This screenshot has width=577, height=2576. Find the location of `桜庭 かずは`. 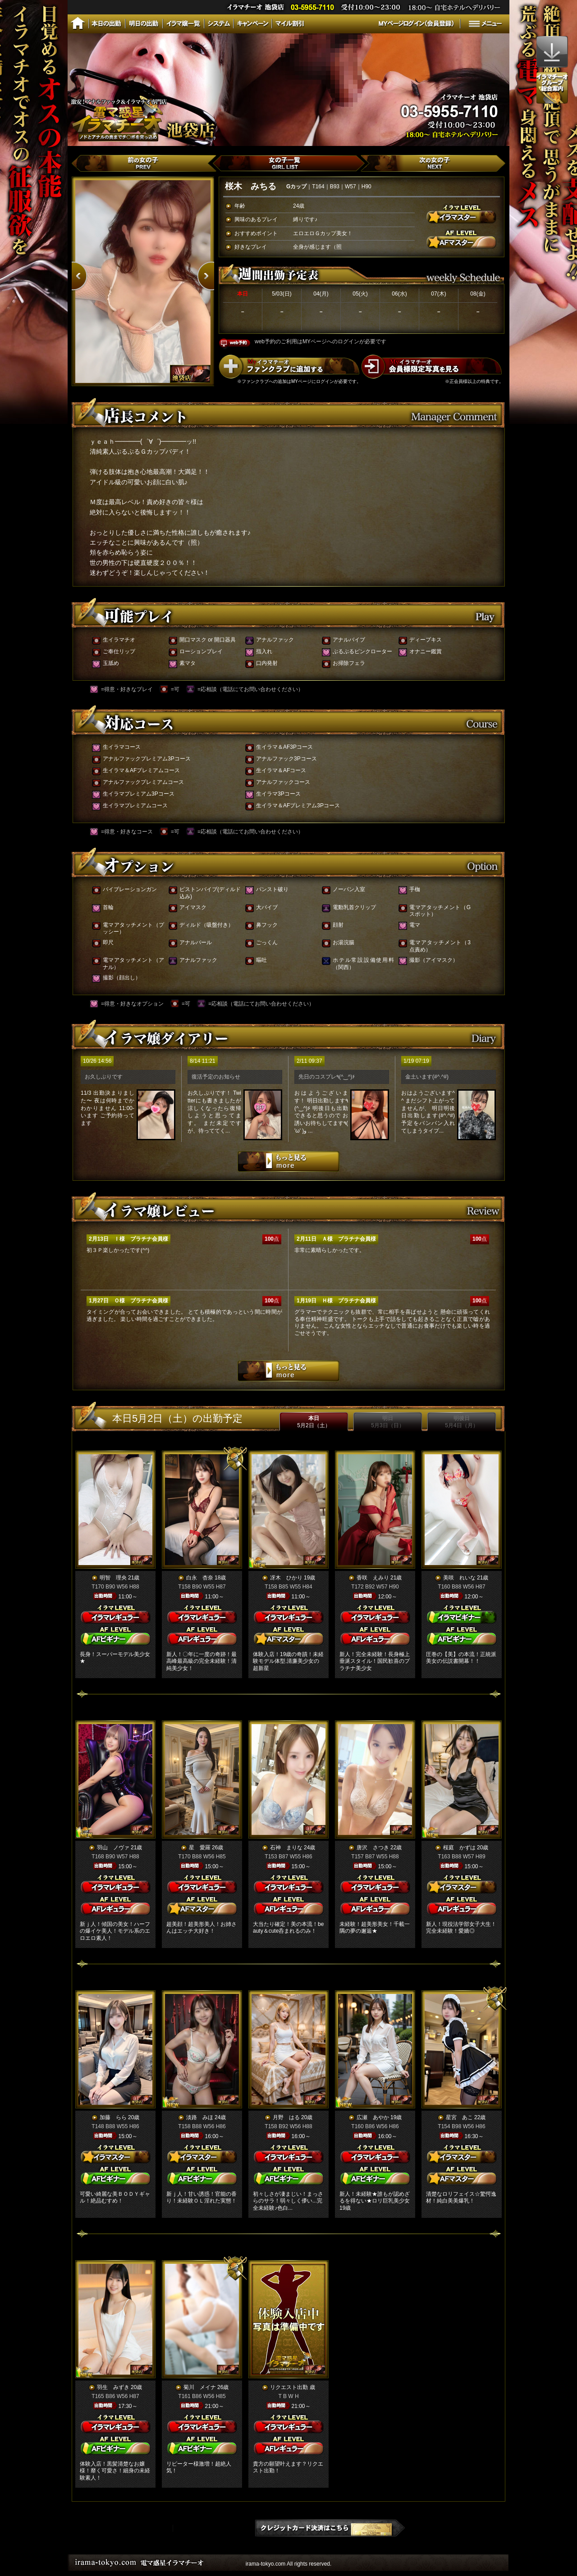

桜庭 かずは is located at coordinates (459, 1847).